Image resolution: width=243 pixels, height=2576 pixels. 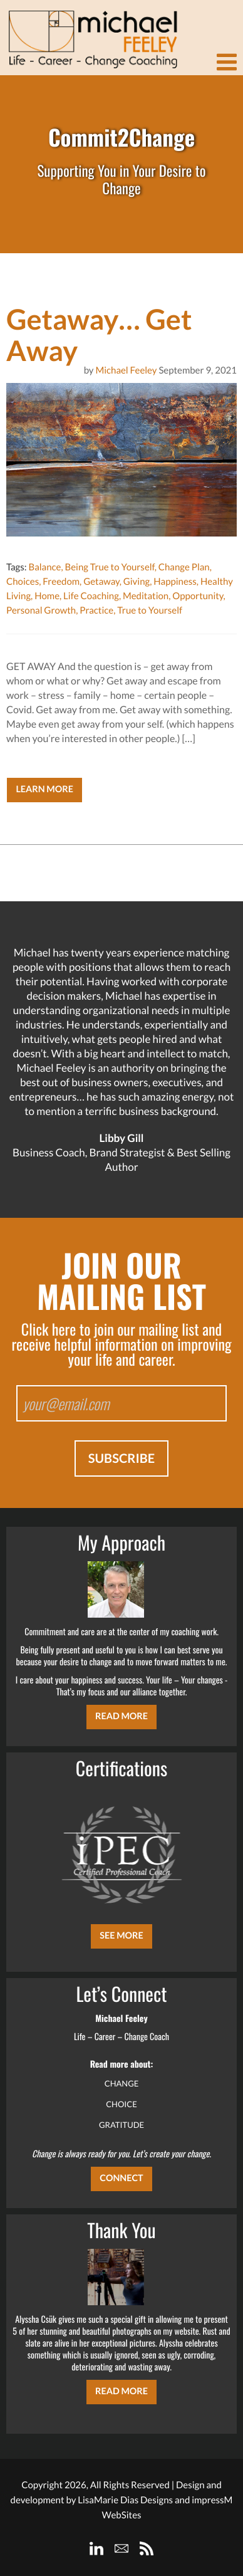 I want to click on Personal Growth, so click(x=41, y=610).